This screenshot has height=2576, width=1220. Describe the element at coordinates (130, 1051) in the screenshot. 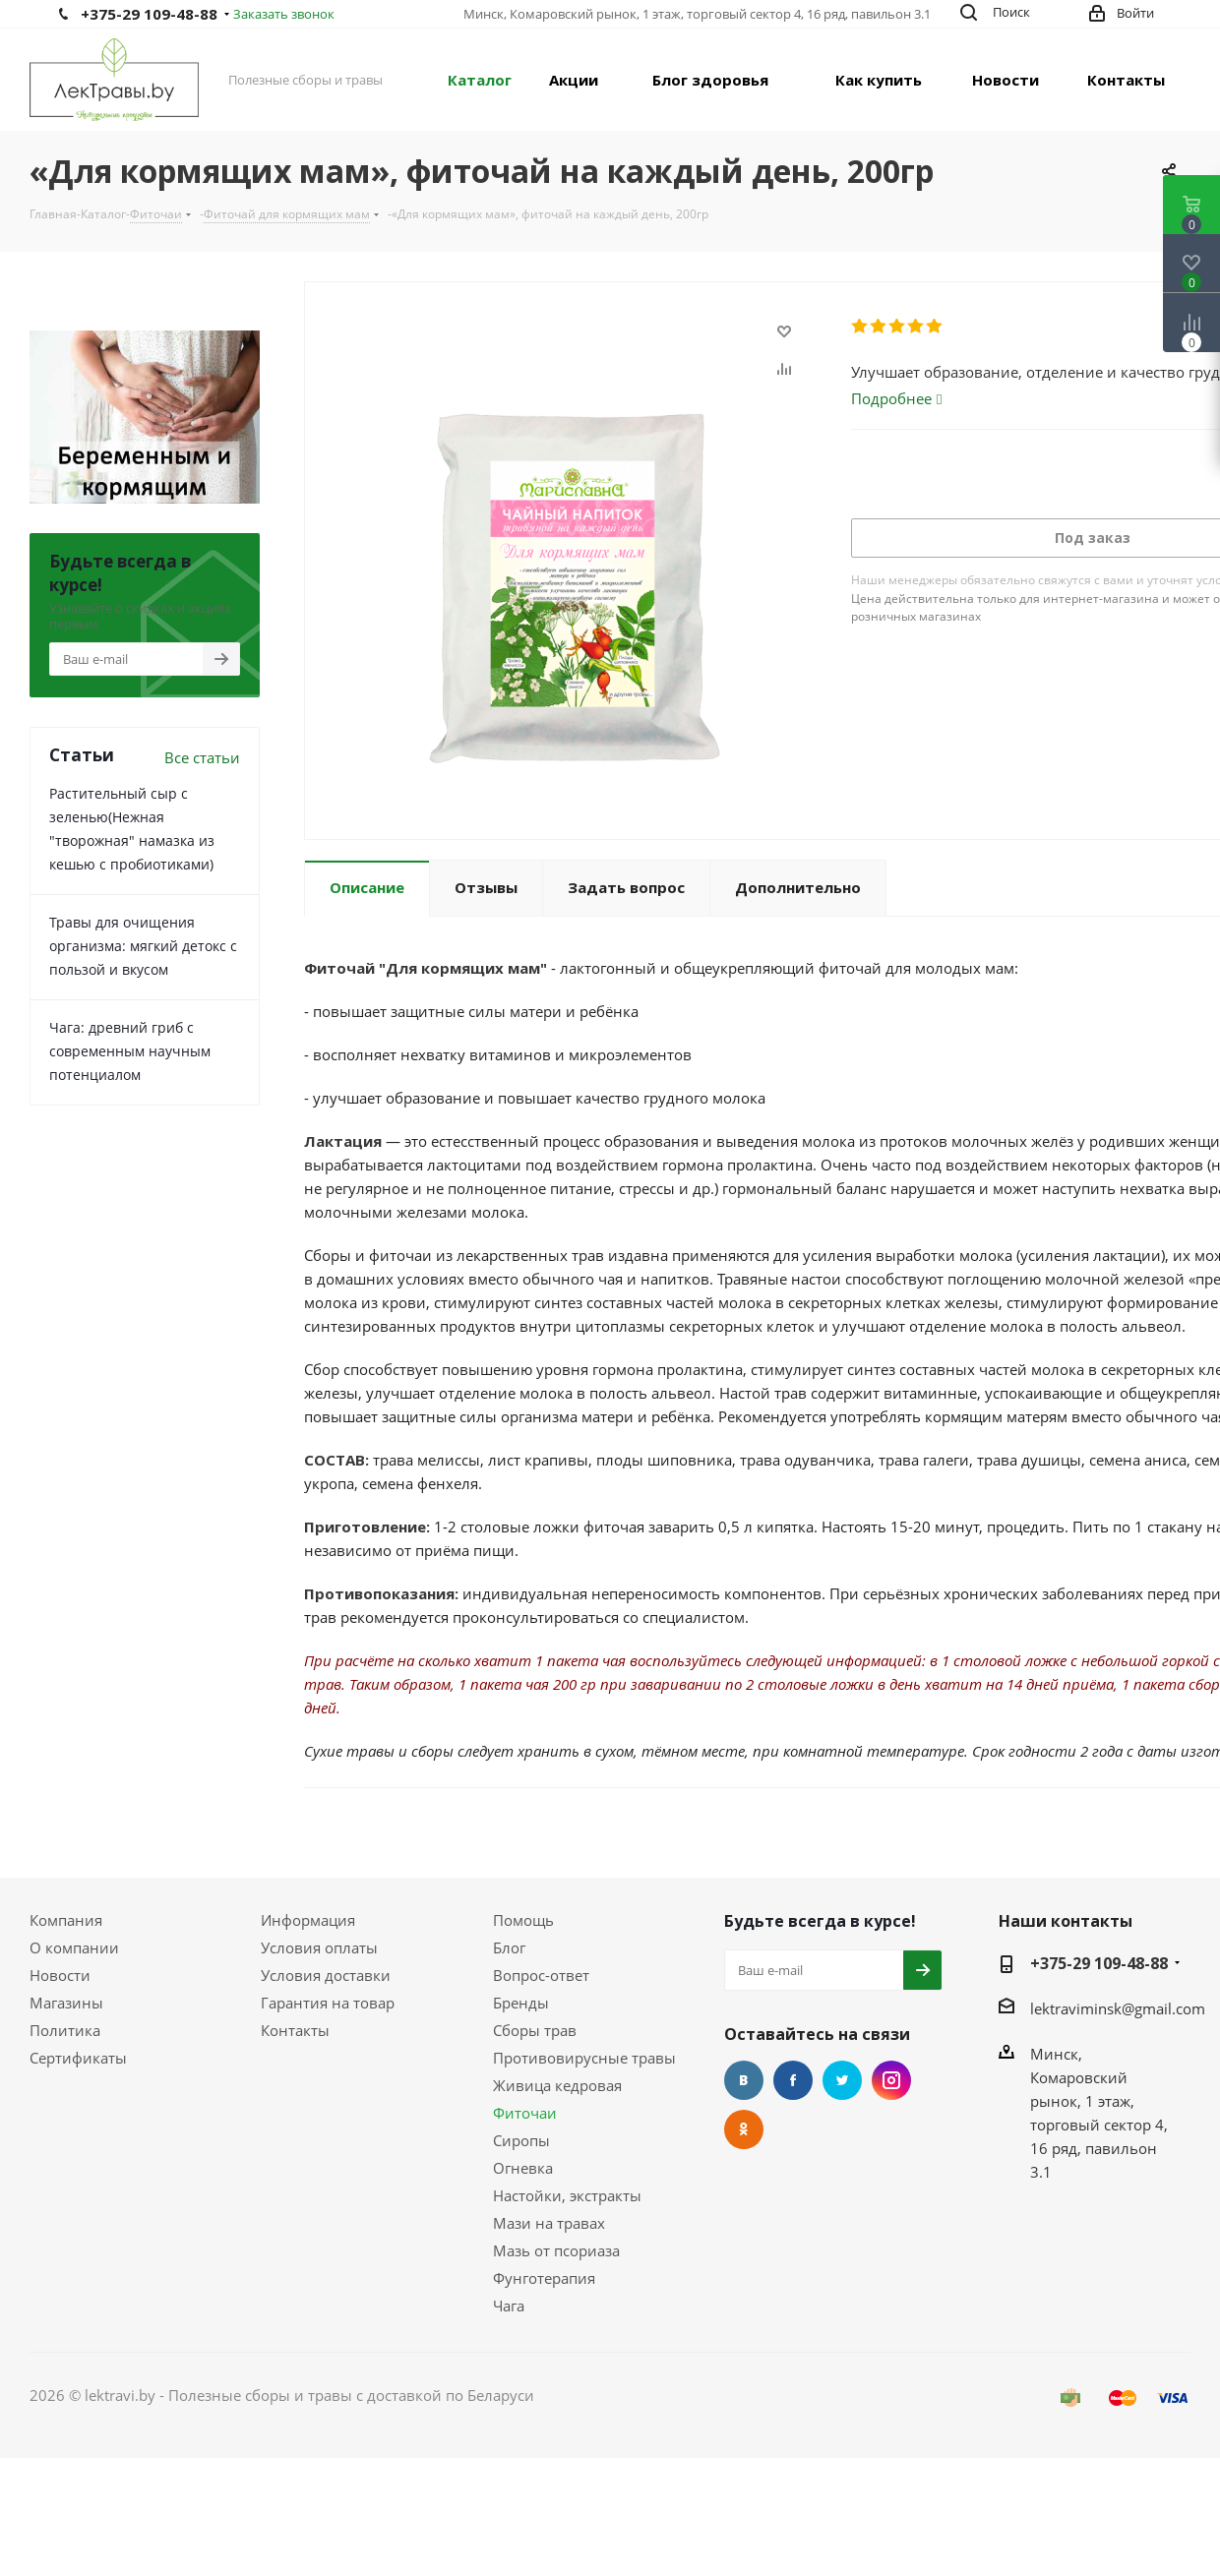

I see `Чага: древний гриб с современным научным потенциалом` at that location.